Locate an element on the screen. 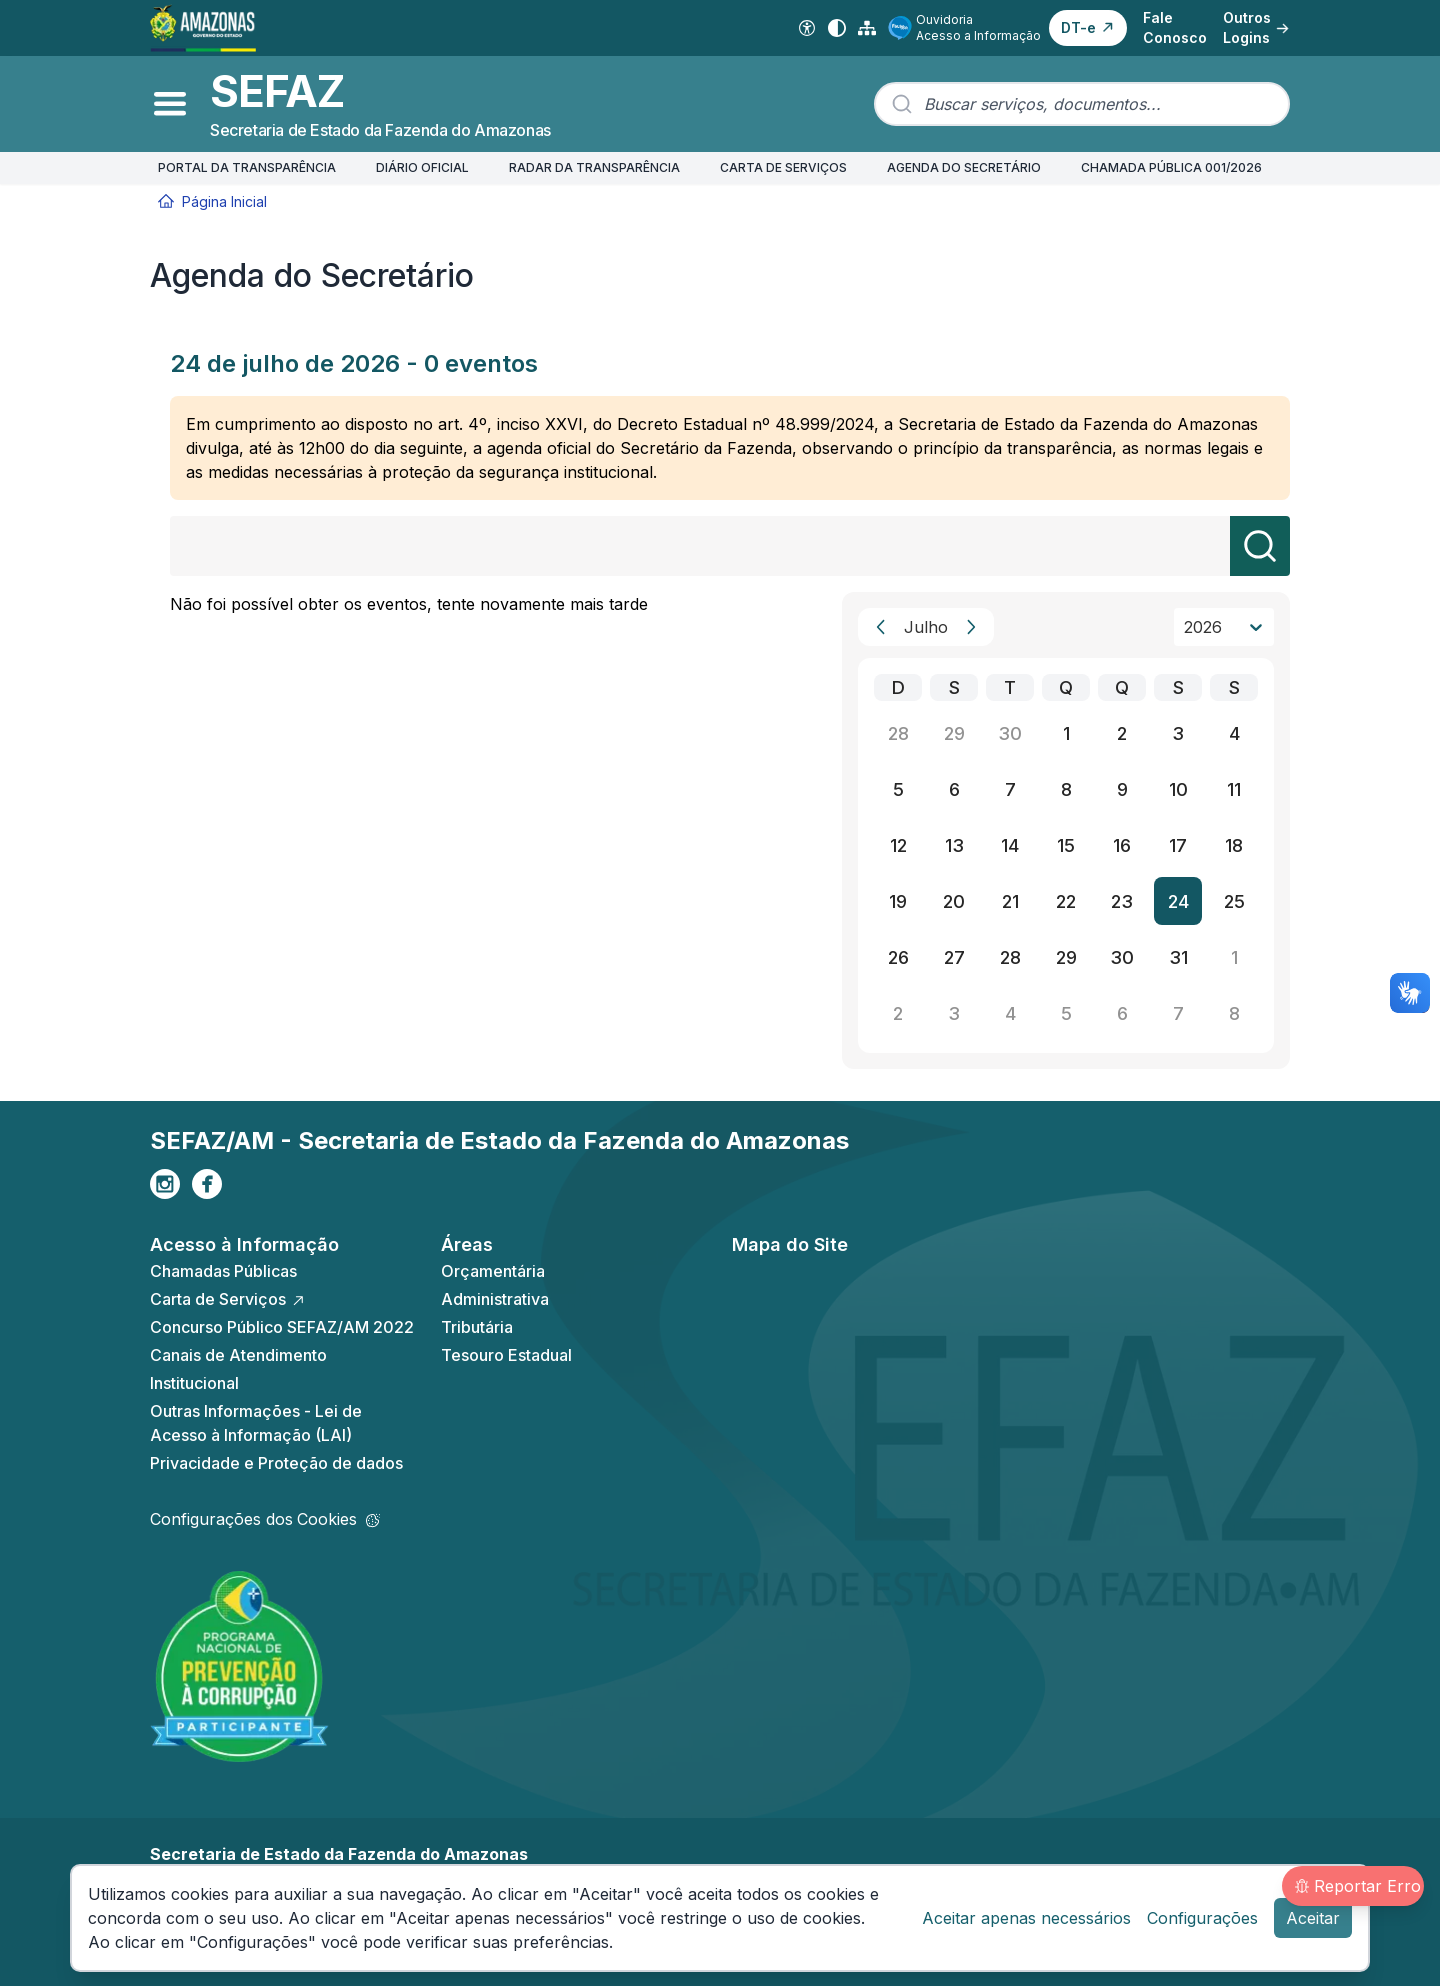 This screenshot has width=1440, height=1986. Tributária is located at coordinates (477, 1327).